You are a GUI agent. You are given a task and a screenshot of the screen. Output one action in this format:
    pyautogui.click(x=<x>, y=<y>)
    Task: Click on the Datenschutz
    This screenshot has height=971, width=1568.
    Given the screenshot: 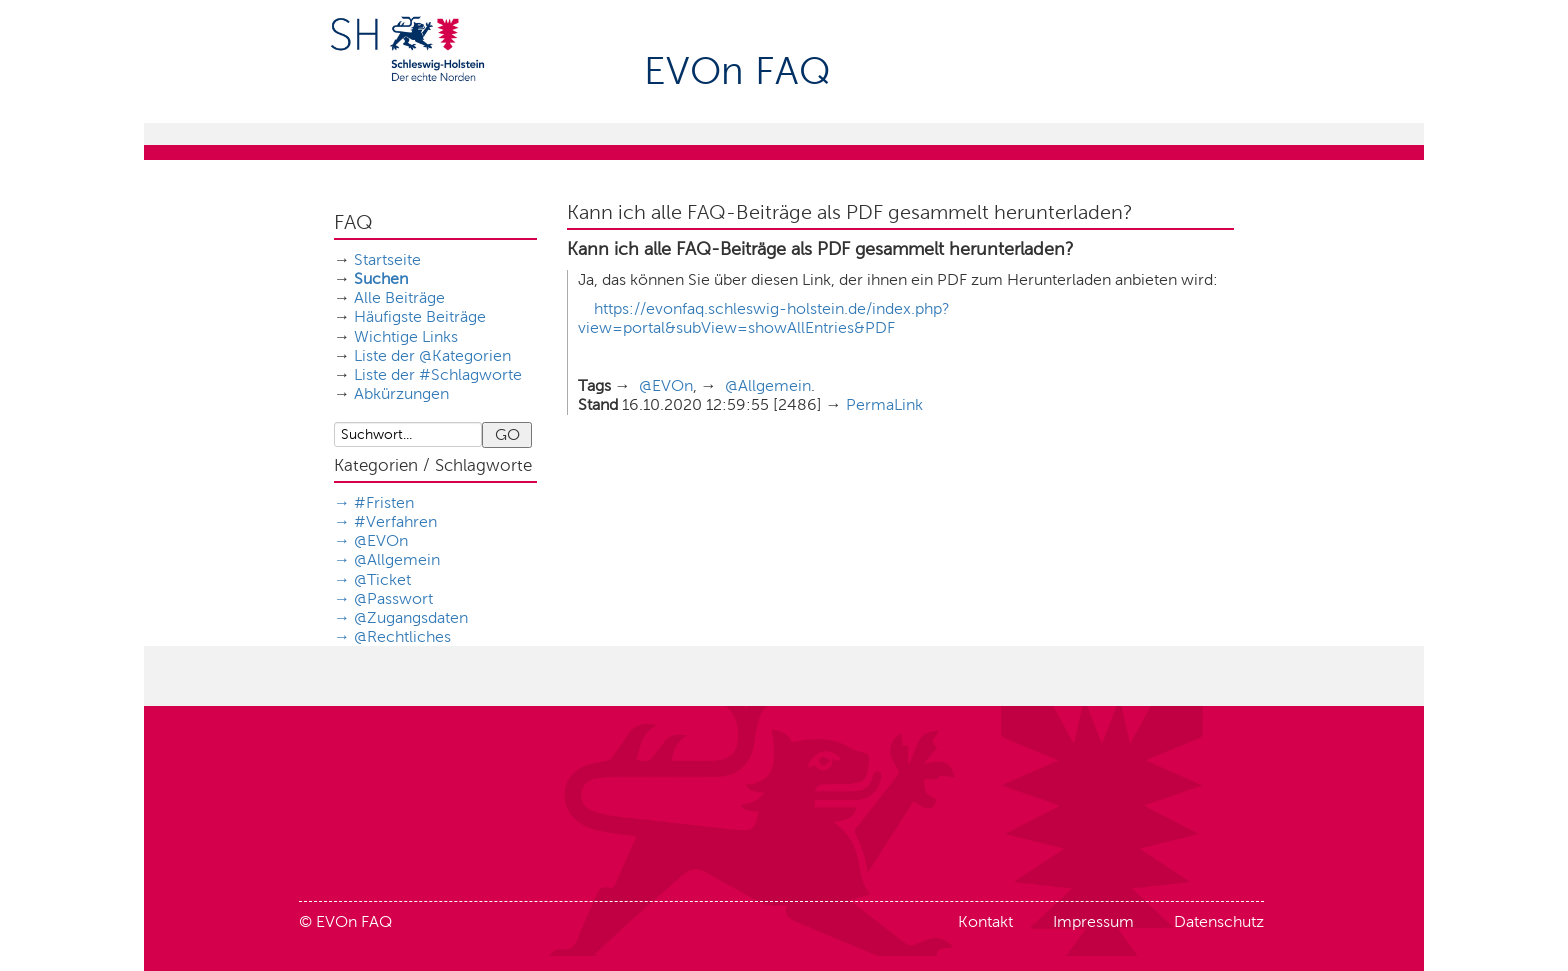 What is the action you would take?
    pyautogui.click(x=1219, y=921)
    